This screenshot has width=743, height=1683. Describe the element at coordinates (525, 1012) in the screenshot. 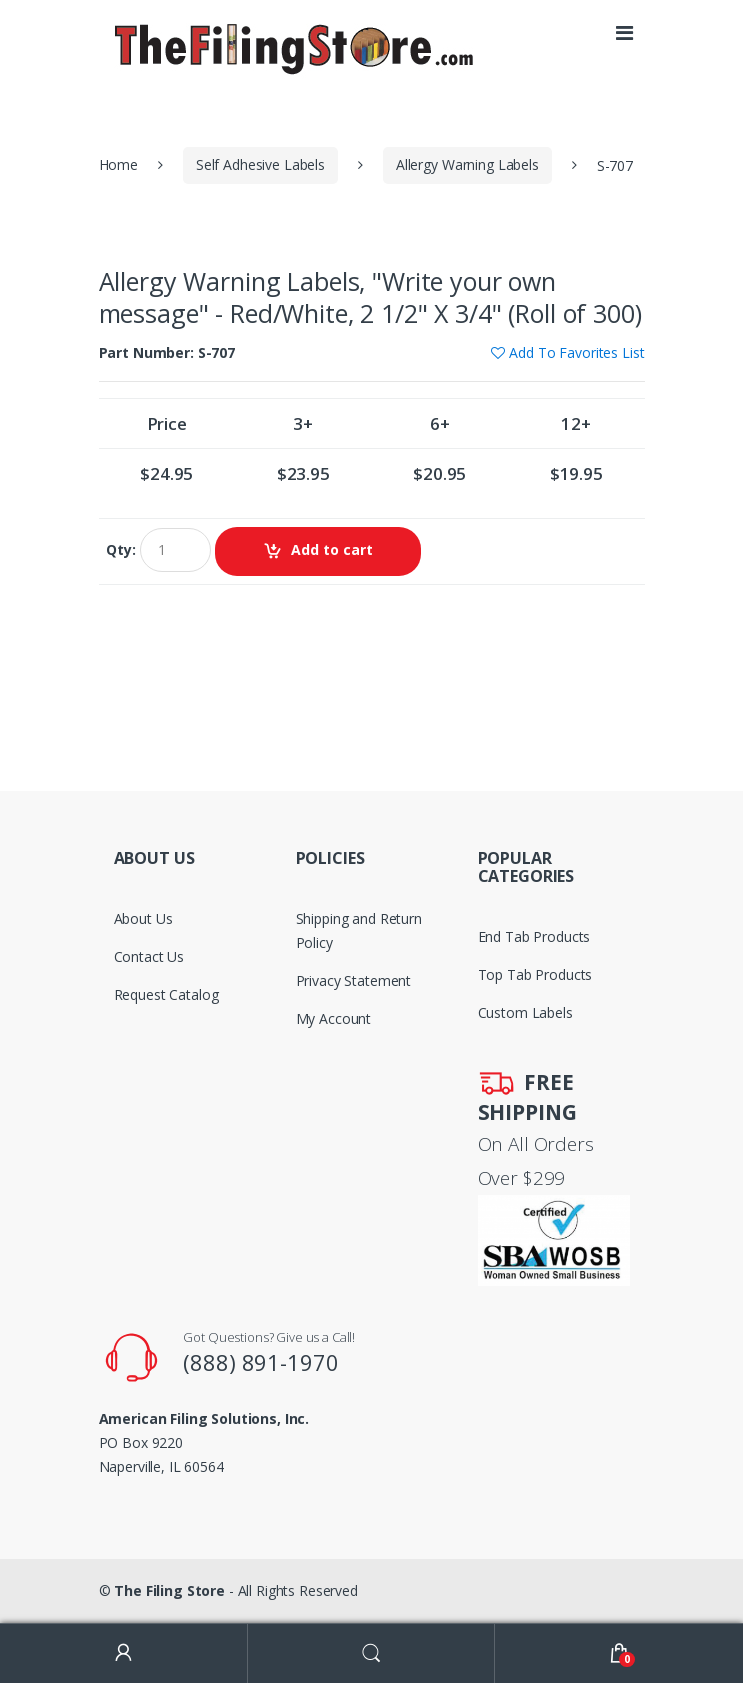

I see `Custom Labels` at that location.